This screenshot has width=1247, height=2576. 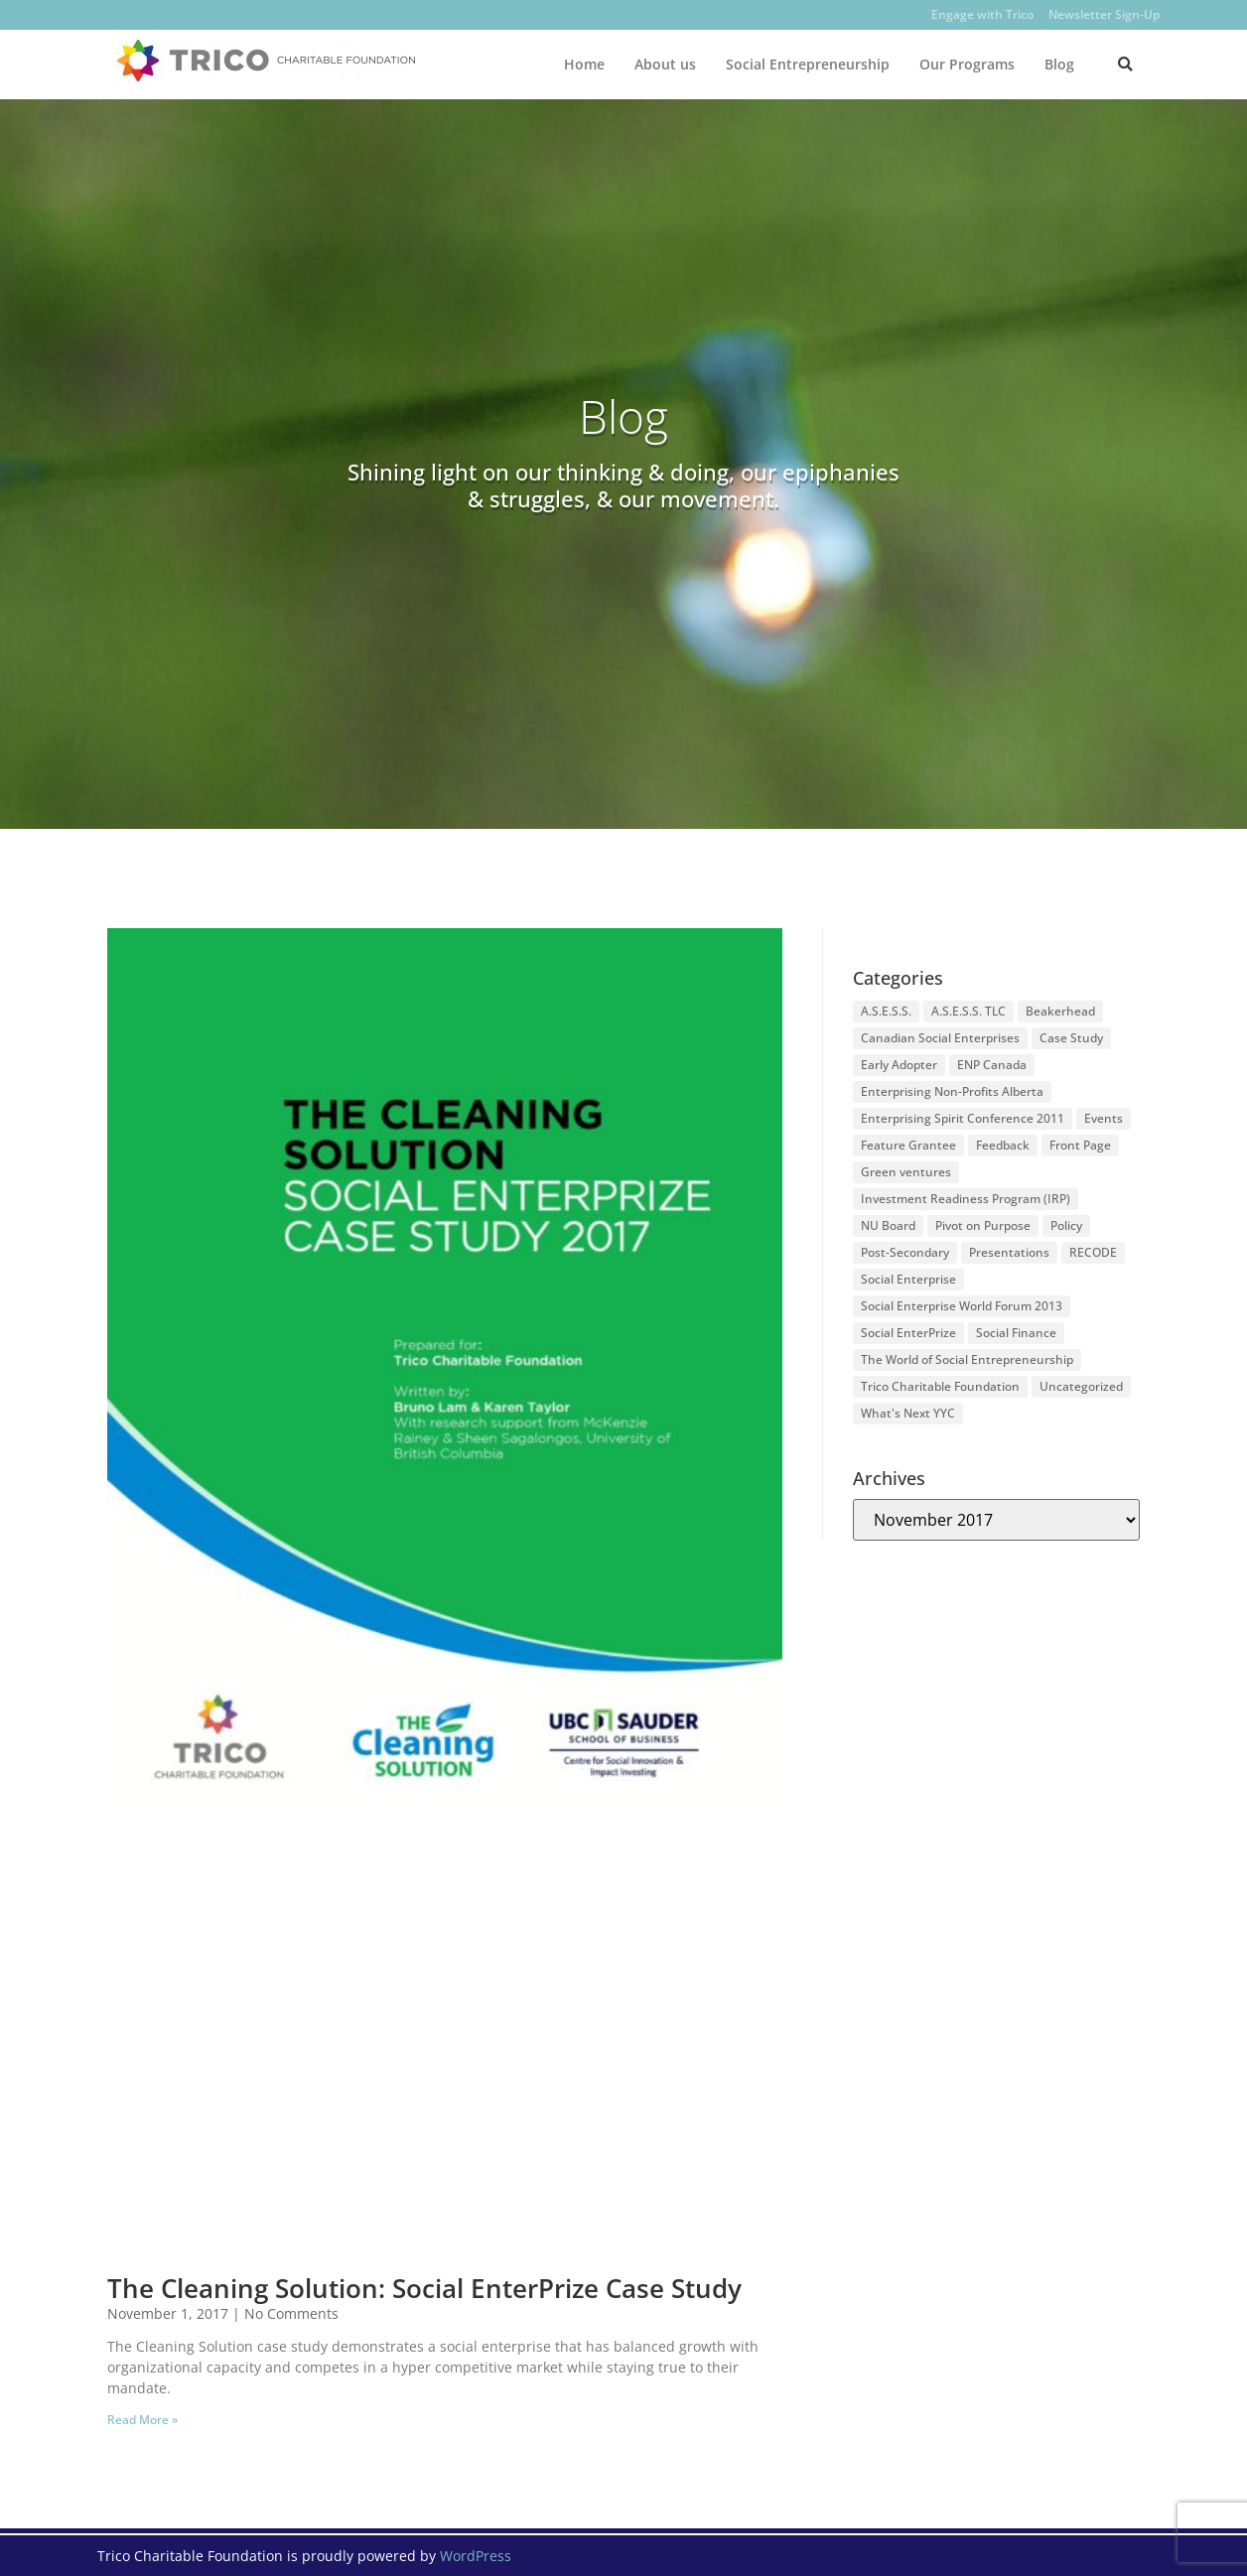 What do you see at coordinates (983, 1225) in the screenshot?
I see `Pivot on Purpose` at bounding box center [983, 1225].